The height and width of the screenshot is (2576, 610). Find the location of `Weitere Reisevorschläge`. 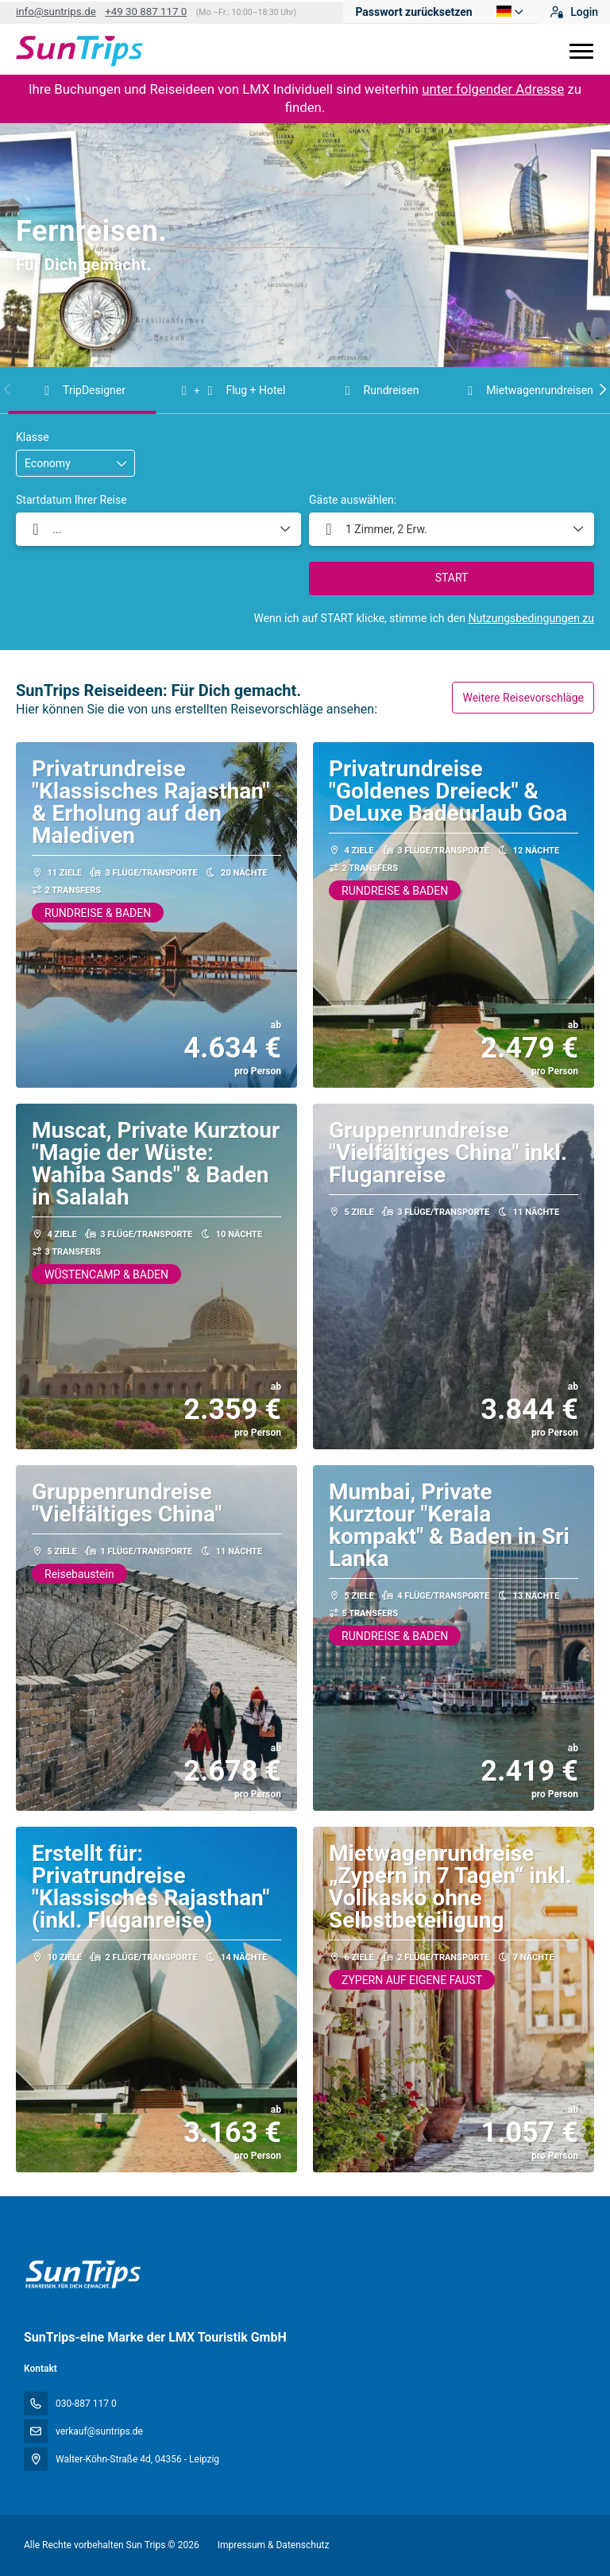

Weitere Reisevorschläge is located at coordinates (523, 697).